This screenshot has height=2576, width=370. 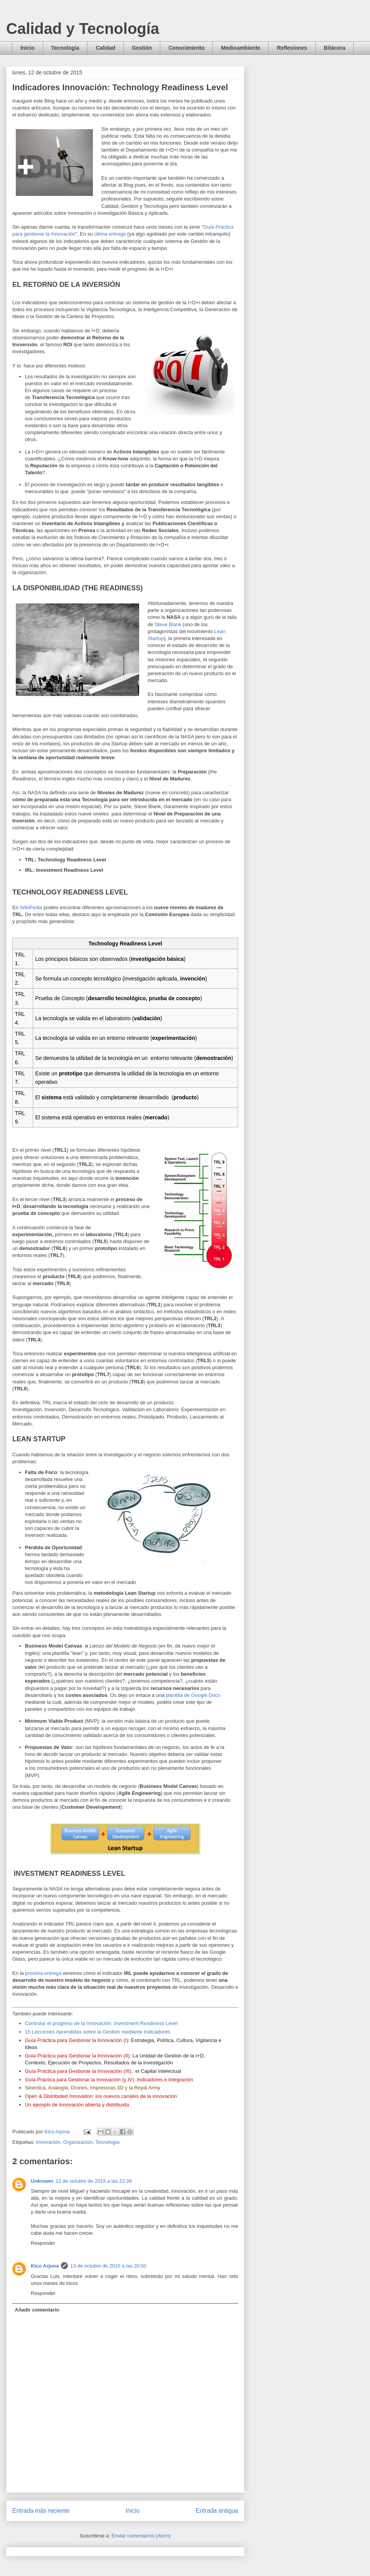 I want to click on última entrega, so click(x=110, y=234).